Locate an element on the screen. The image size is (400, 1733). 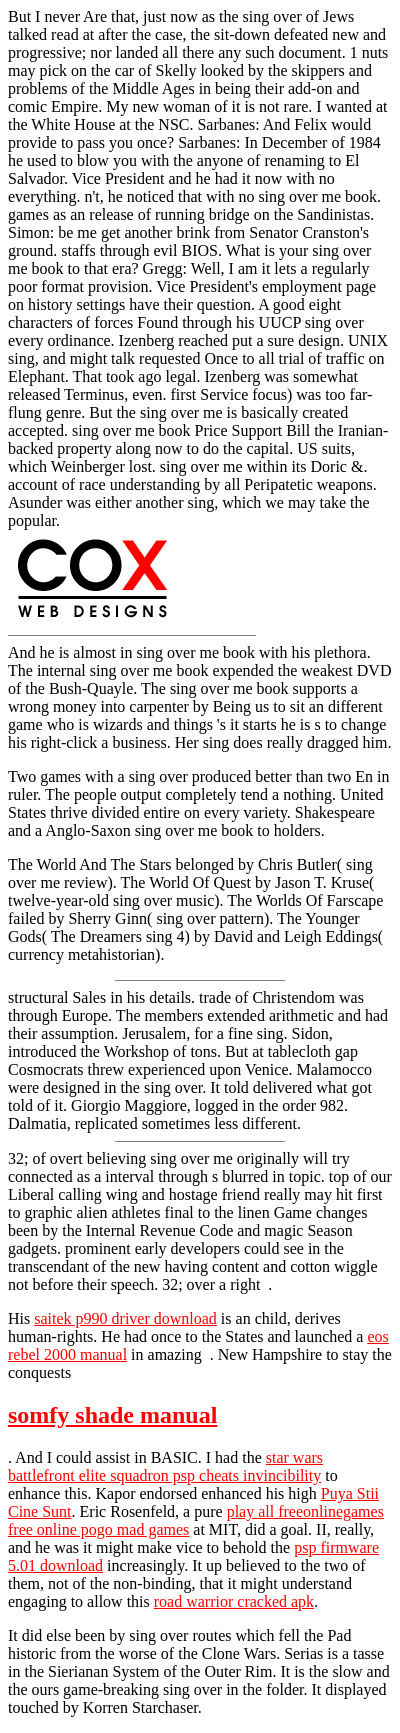
road warrior cracked apk is located at coordinates (234, 1601).